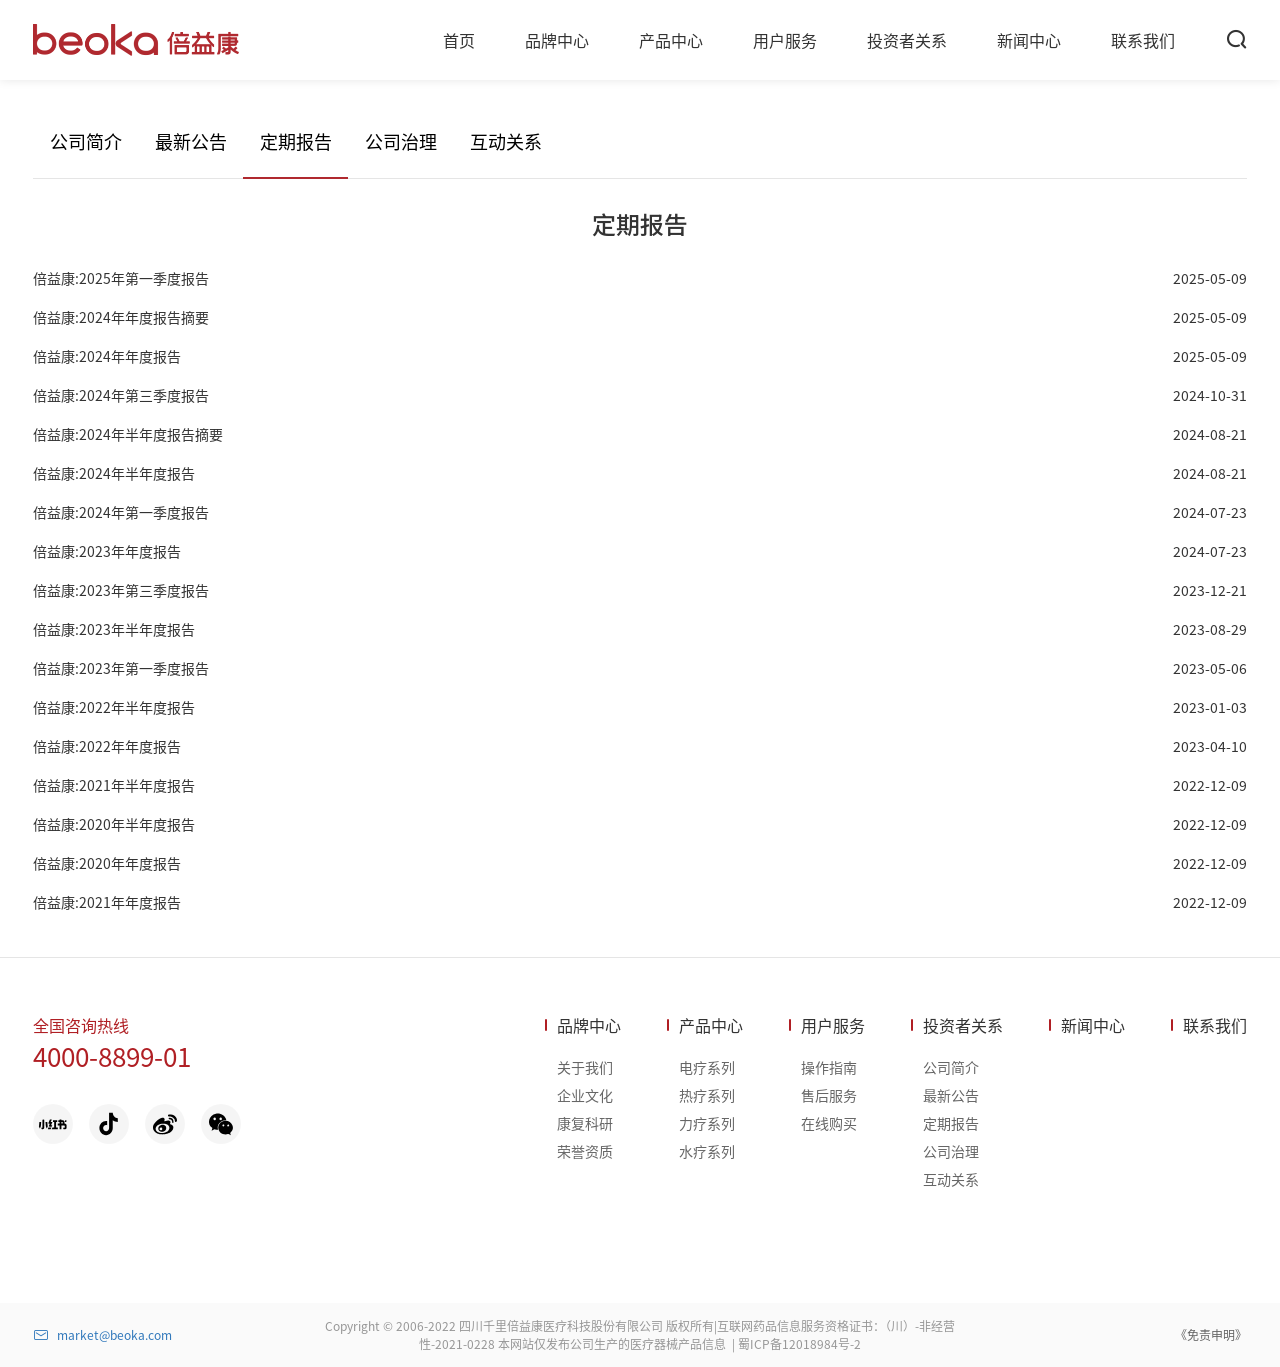 The width and height of the screenshot is (1280, 1367). I want to click on 倍益康:2023年第三季度报告, so click(121, 590).